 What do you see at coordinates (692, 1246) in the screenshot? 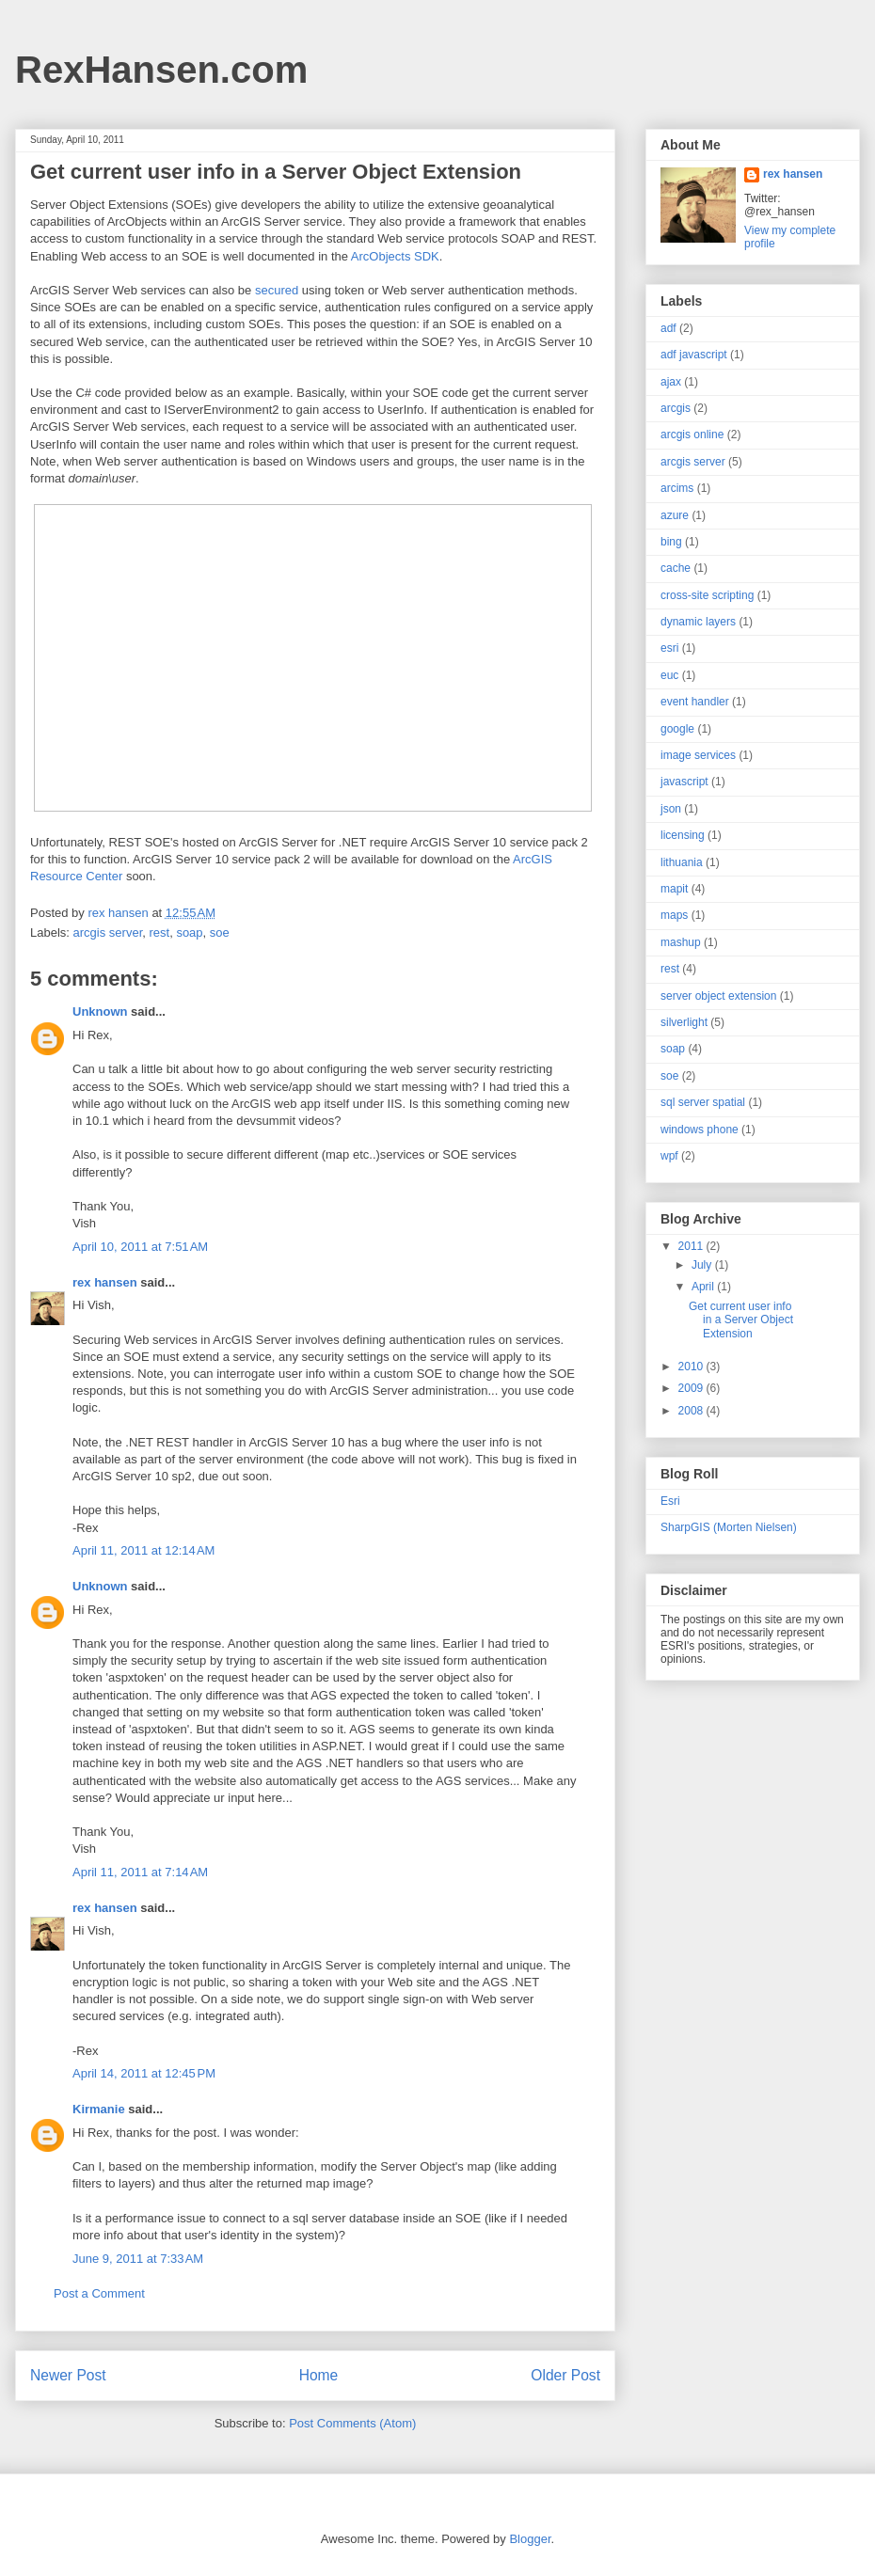
I see `2011` at bounding box center [692, 1246].